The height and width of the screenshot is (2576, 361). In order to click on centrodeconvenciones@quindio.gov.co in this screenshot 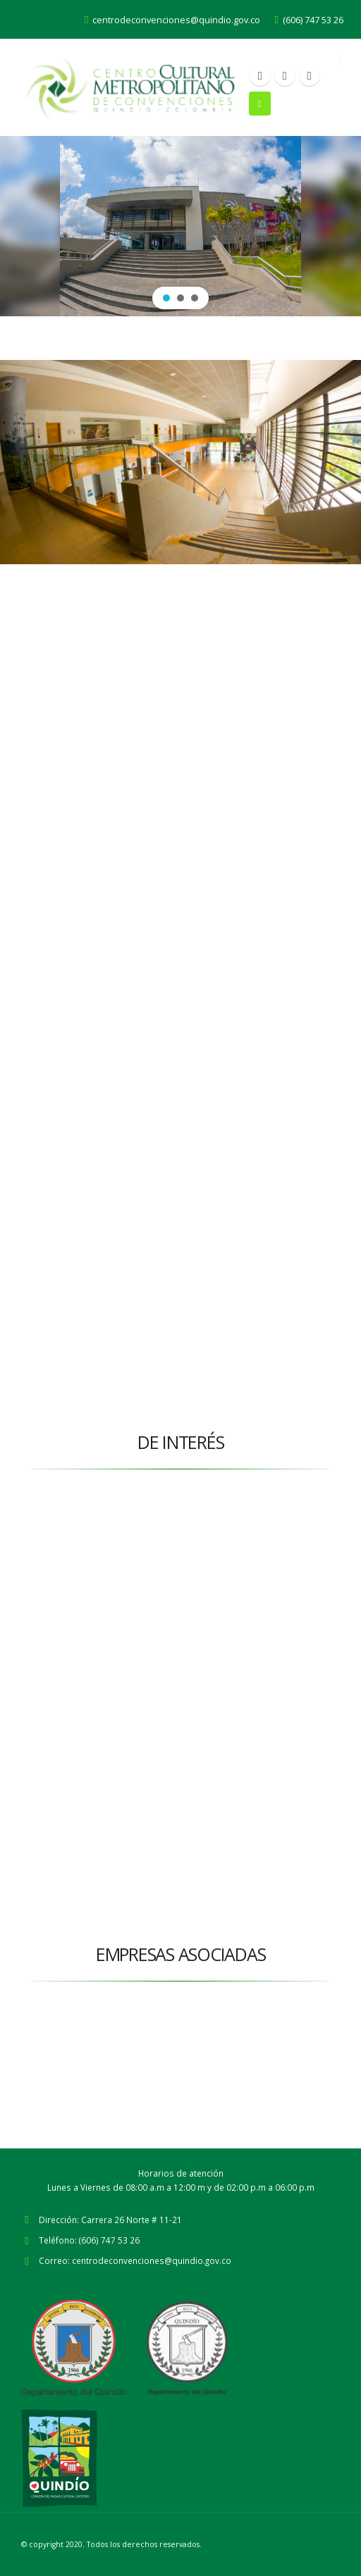, I will do `click(173, 20)`.